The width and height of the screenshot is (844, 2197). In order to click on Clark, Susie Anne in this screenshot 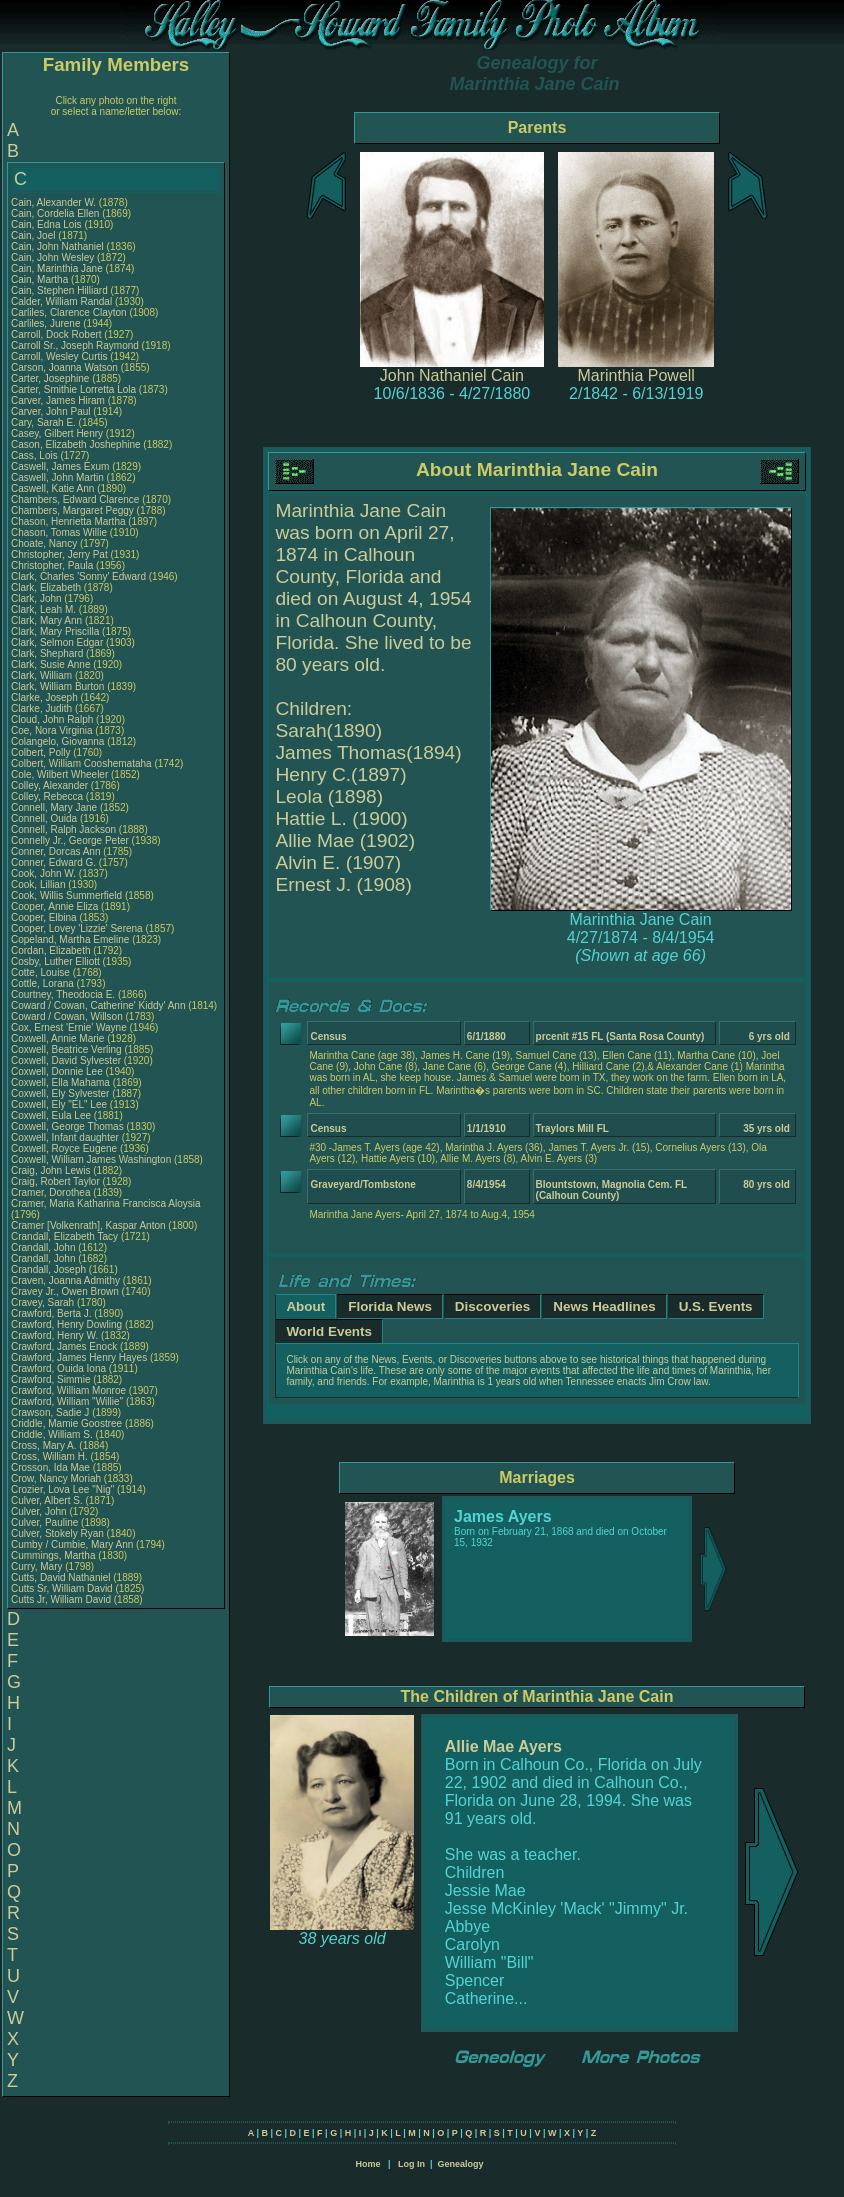, I will do `click(51, 664)`.